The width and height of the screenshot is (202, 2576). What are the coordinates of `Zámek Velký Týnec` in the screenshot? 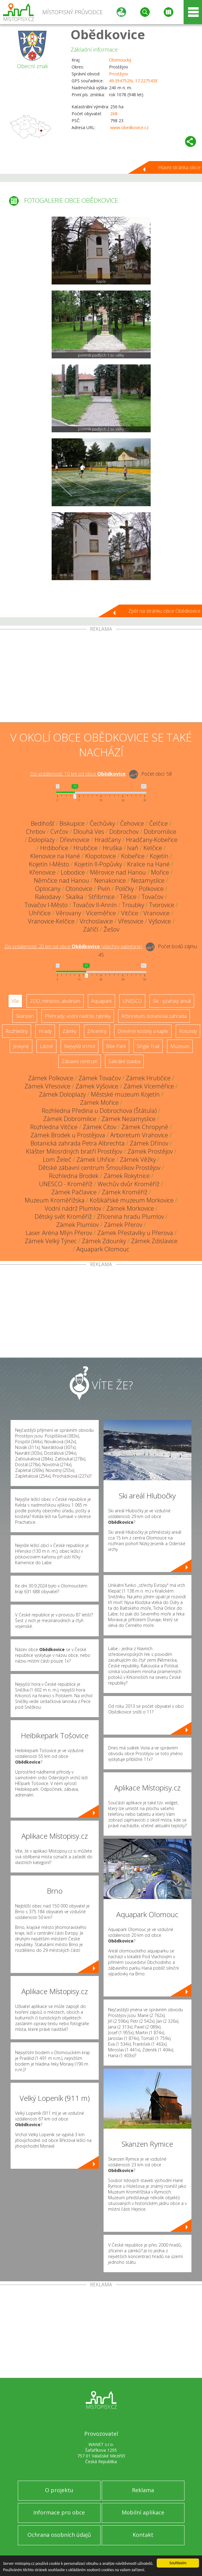 It's located at (51, 1241).